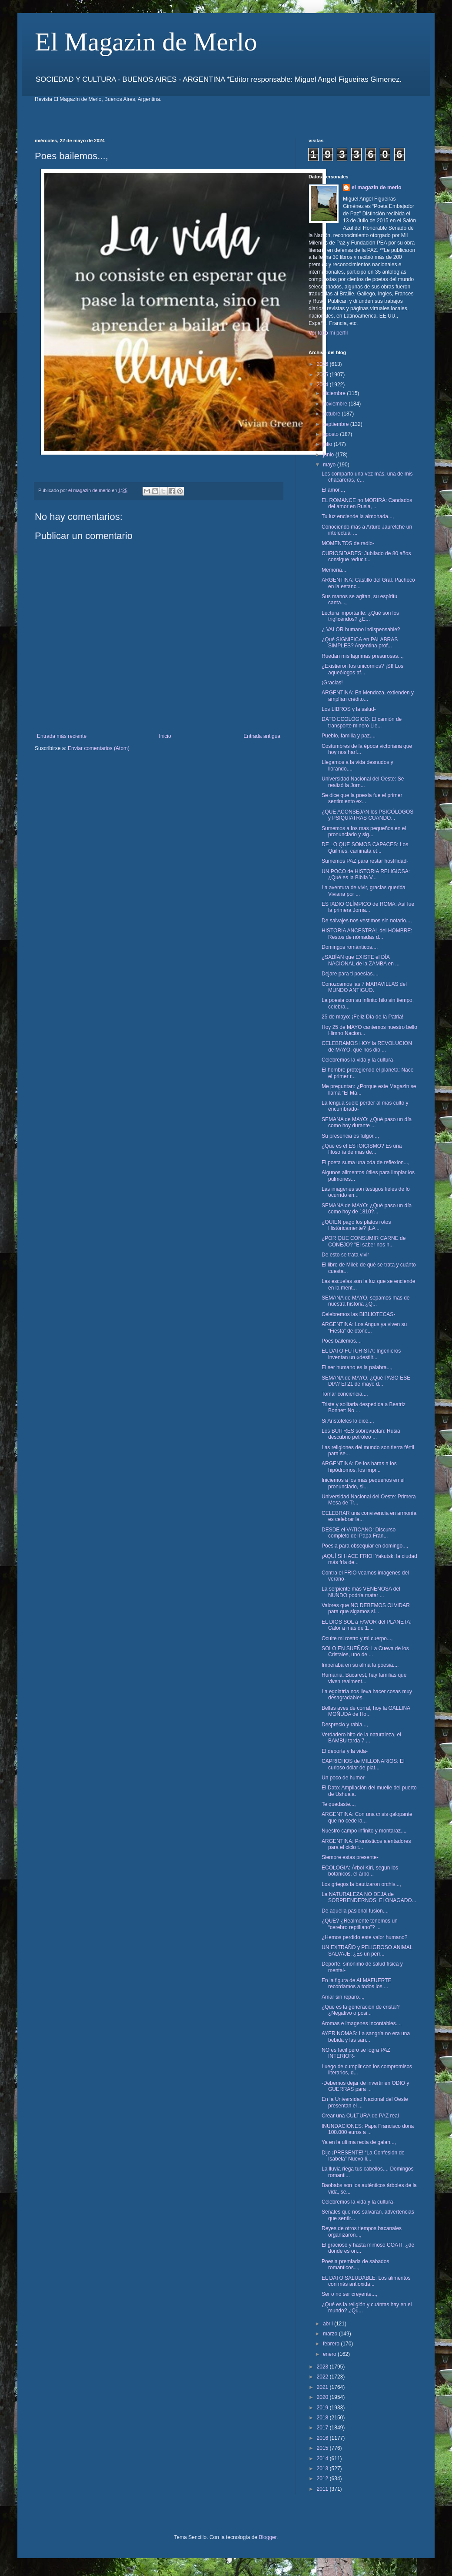 The height and width of the screenshot is (2576, 452). I want to click on ¿QUE? ¿Realmente tenemos un “cerebro reptiliano”? ..., so click(360, 1924).